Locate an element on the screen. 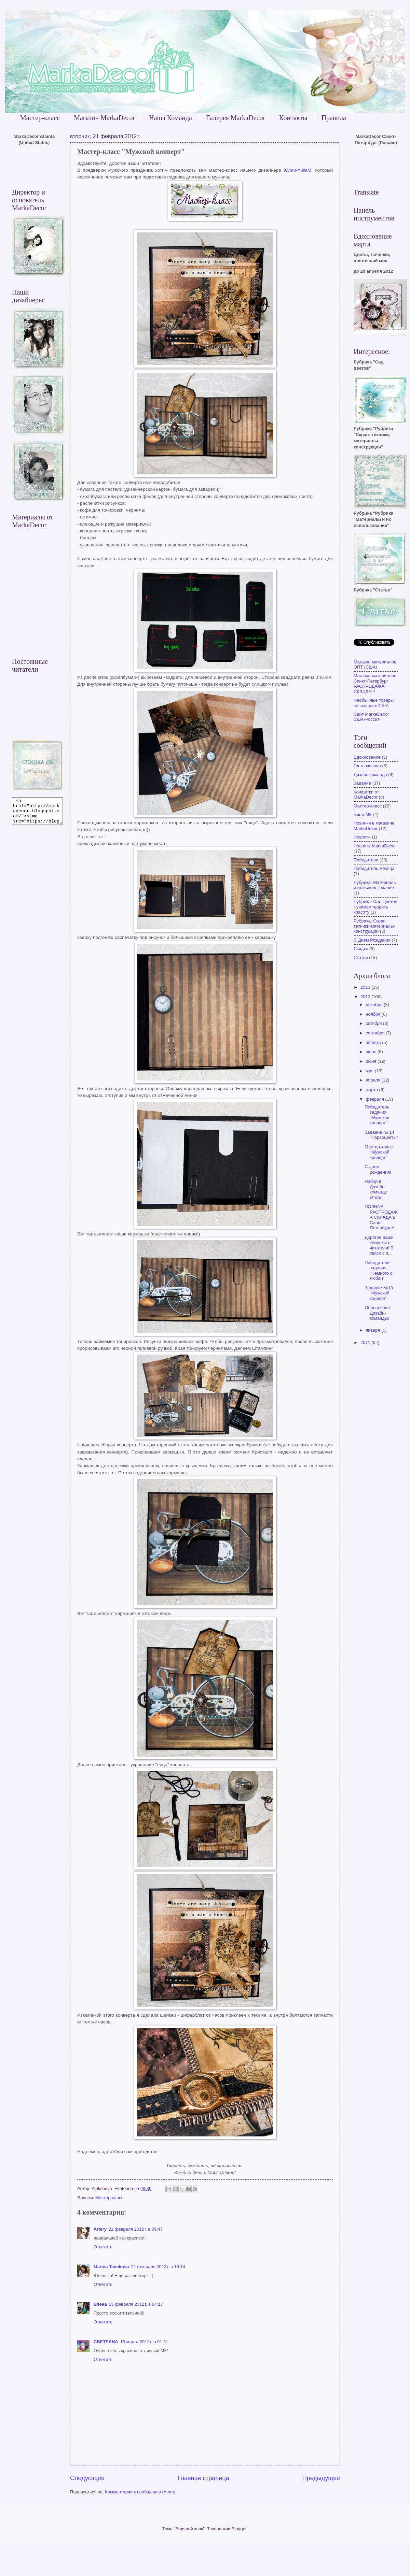  ПОЛНАЯ РАСПРОДАЖА СКЛАДА В Санкт-Петербурге! is located at coordinates (381, 1217).